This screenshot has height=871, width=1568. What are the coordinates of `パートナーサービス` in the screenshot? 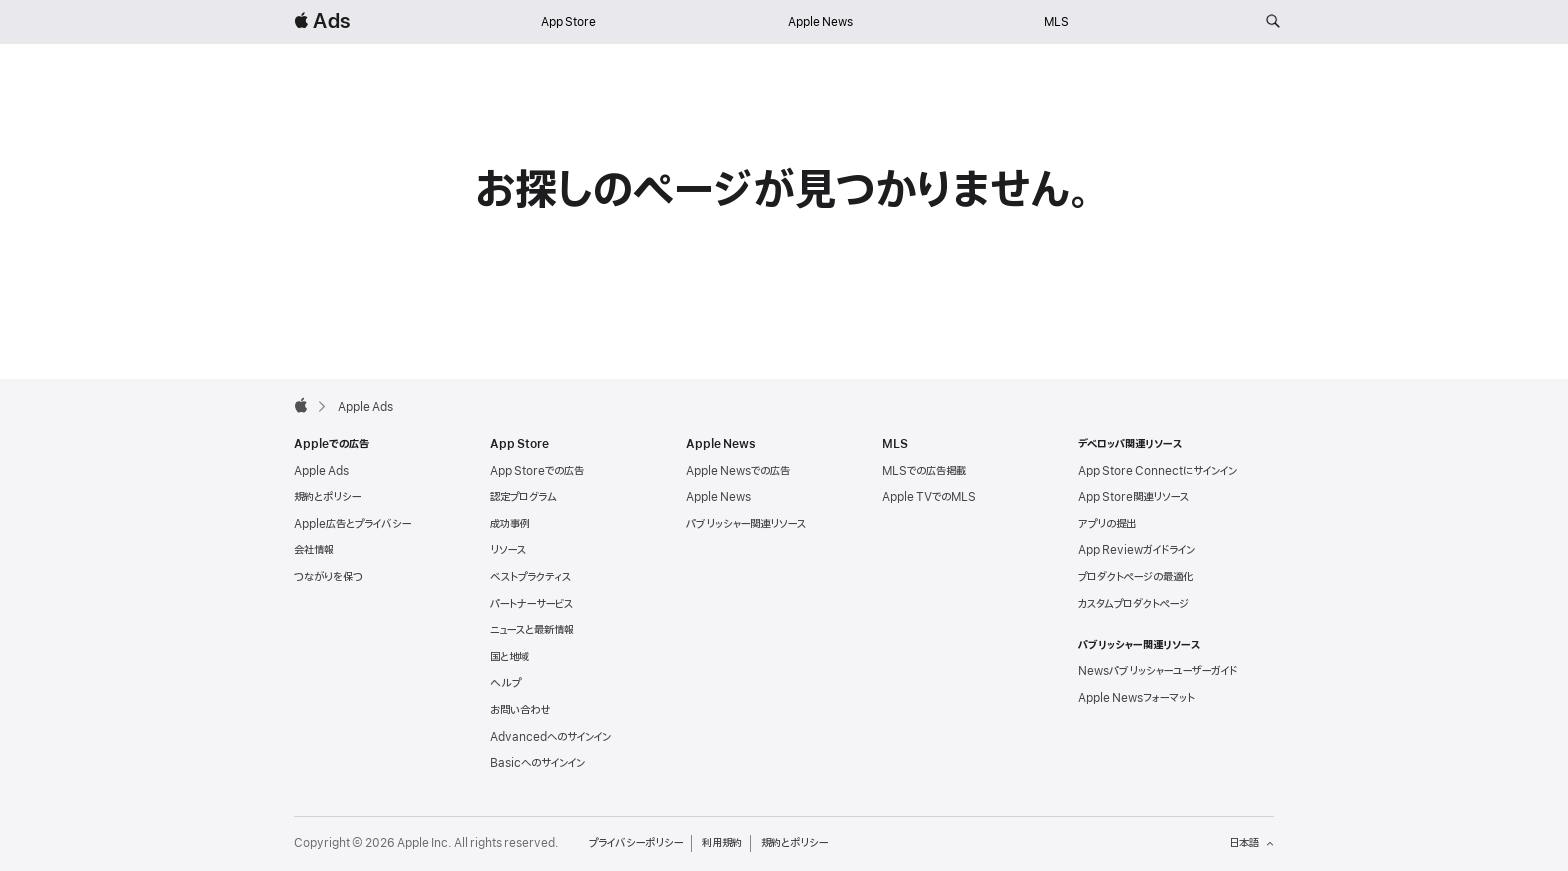 It's located at (531, 604).